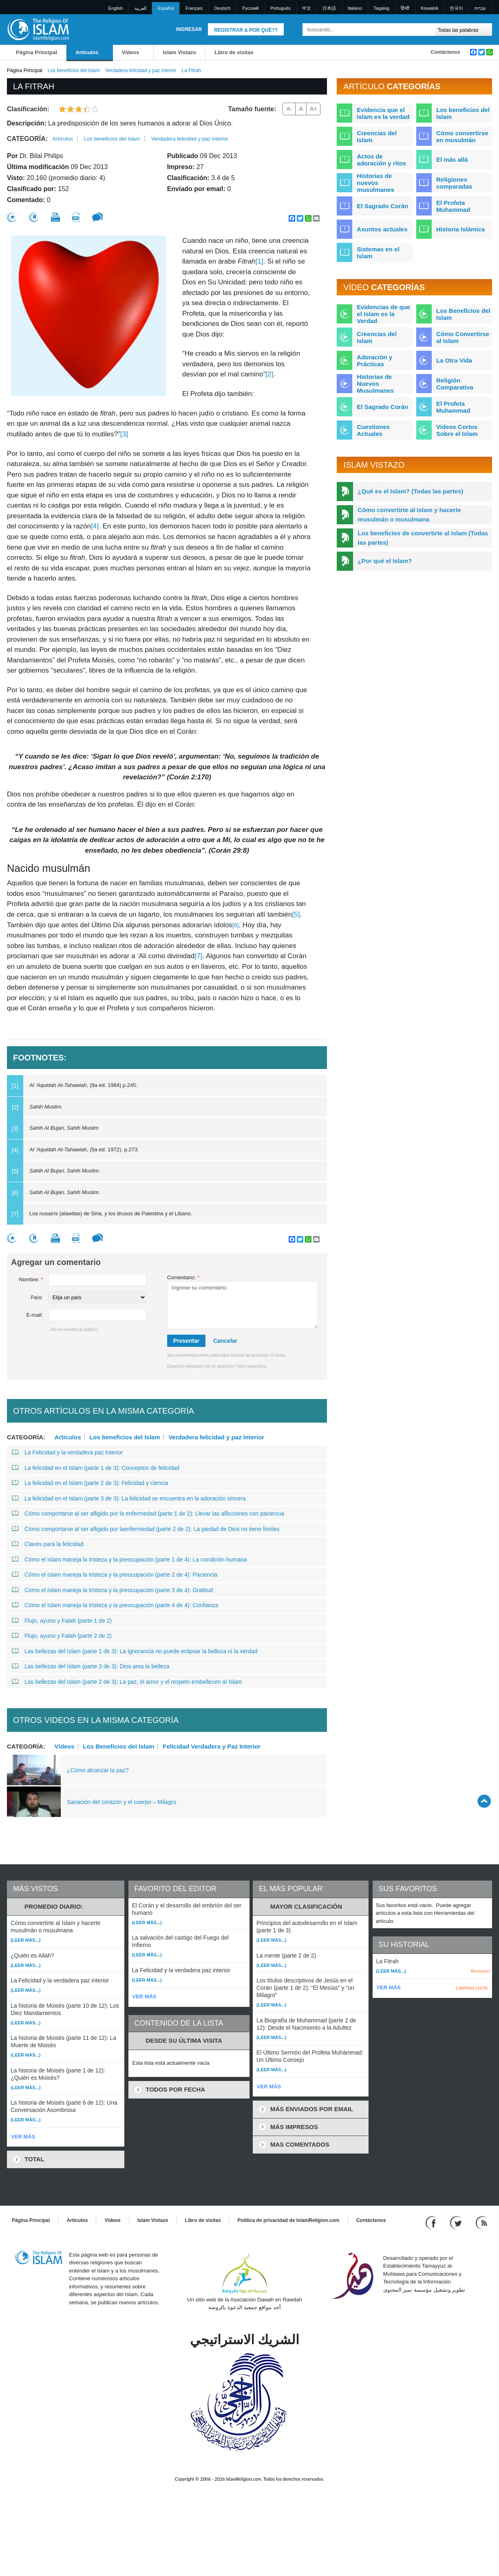 The width and height of the screenshot is (499, 2576). Describe the element at coordinates (250, 8) in the screenshot. I see `Pусский` at that location.